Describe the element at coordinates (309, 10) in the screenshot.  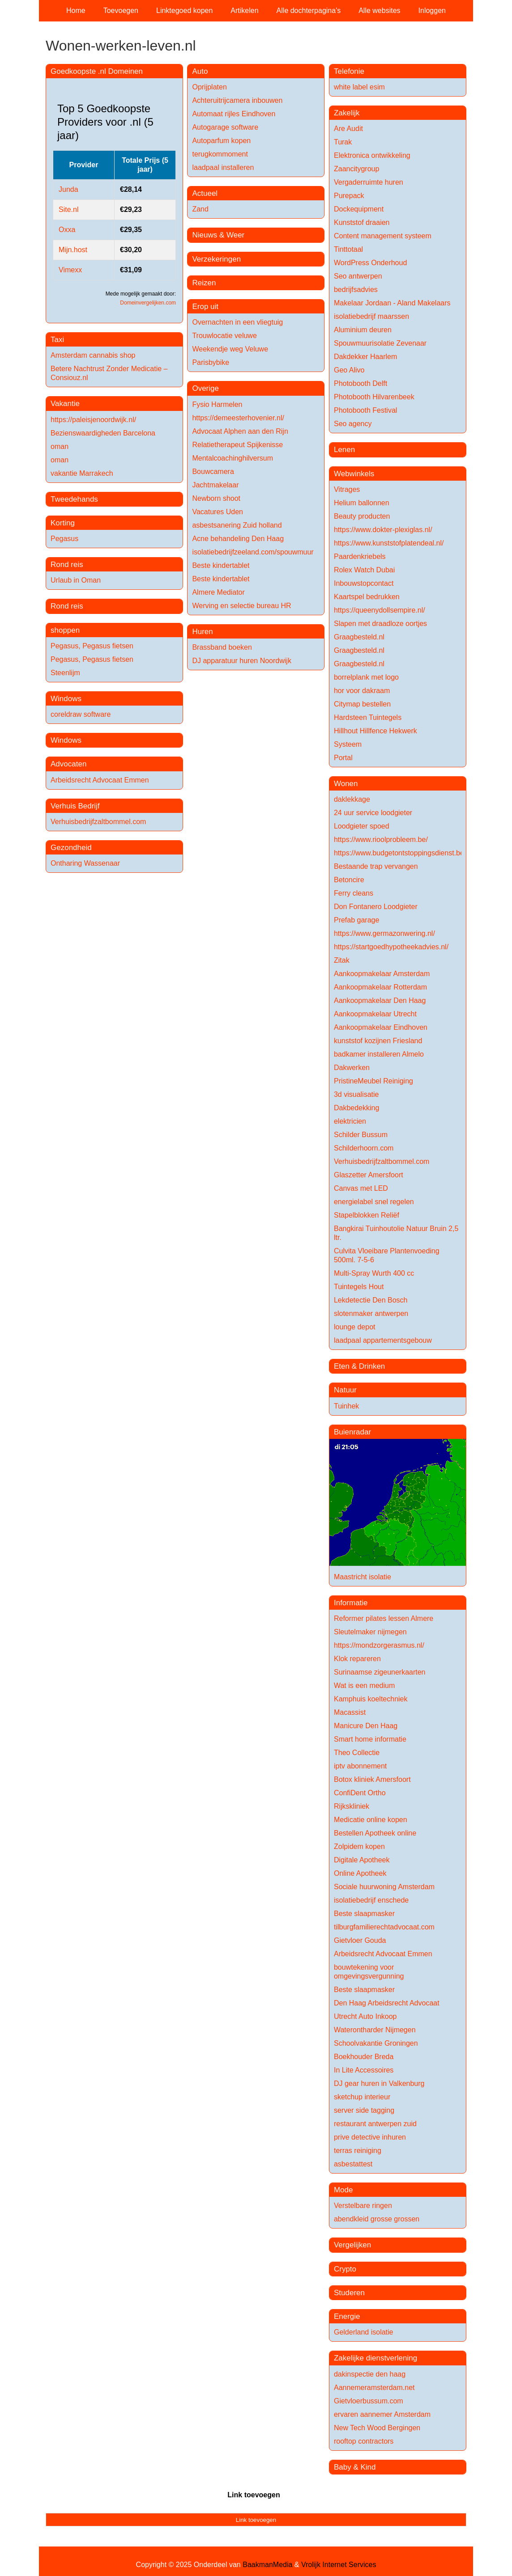
I see `Alle dochterpagina's` at that location.